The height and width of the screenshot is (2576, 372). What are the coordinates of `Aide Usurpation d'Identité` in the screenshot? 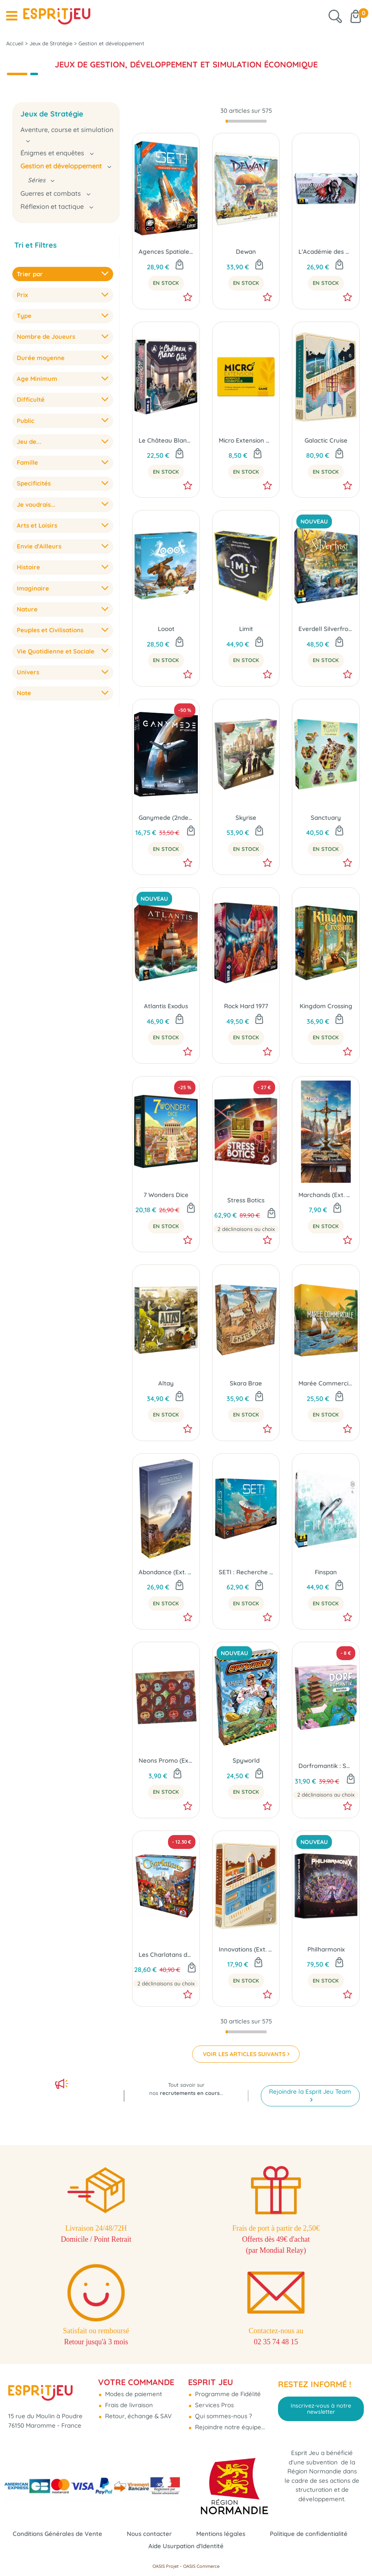 It's located at (186, 2546).